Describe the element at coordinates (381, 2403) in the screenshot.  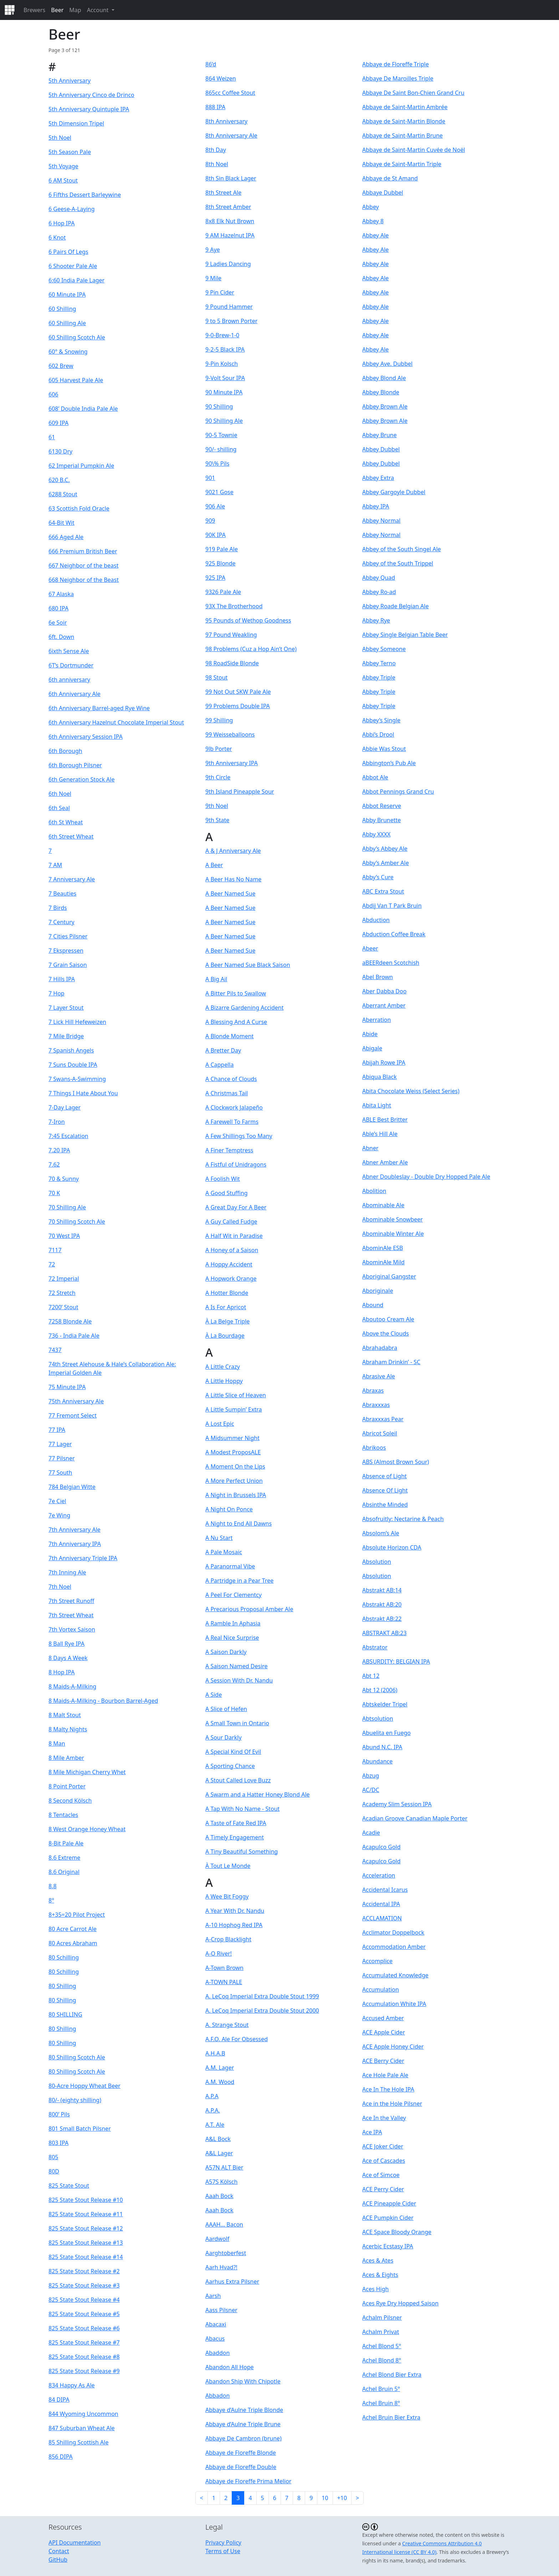
I see `Achel Bruin 8°` at that location.